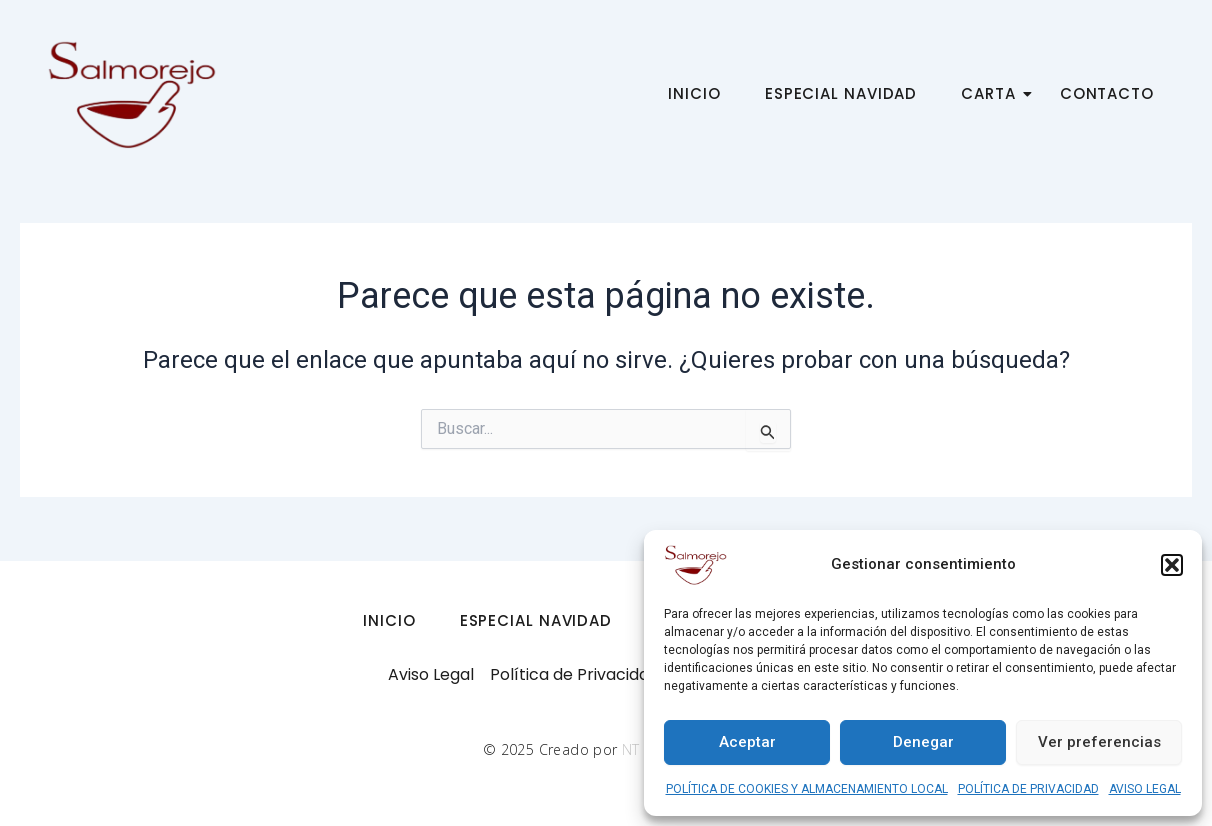 The width and height of the screenshot is (1212, 826). Describe the element at coordinates (1028, 789) in the screenshot. I see `POLÍTICA DE PRIVACIDAD` at that location.